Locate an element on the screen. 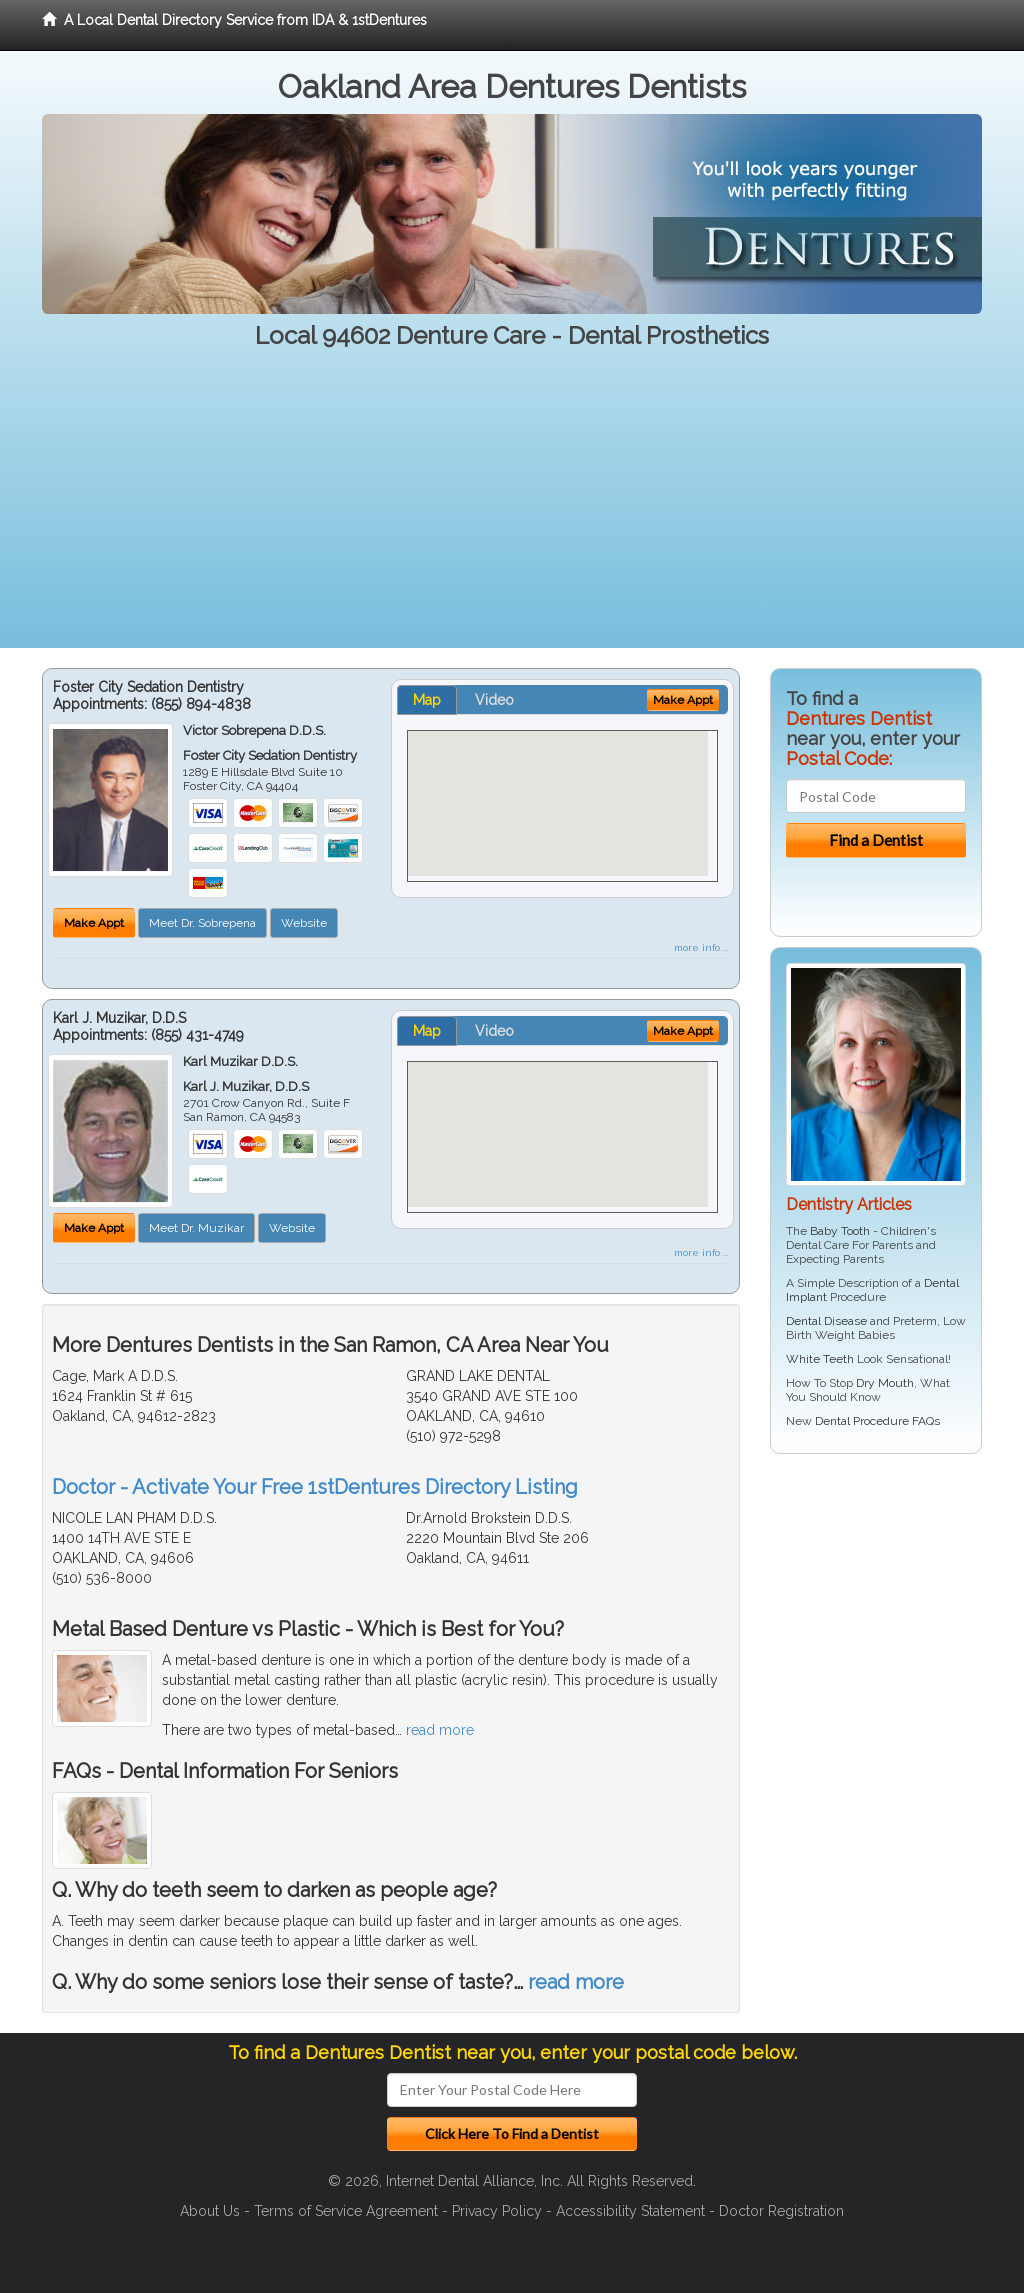  more info ... is located at coordinates (701, 947).